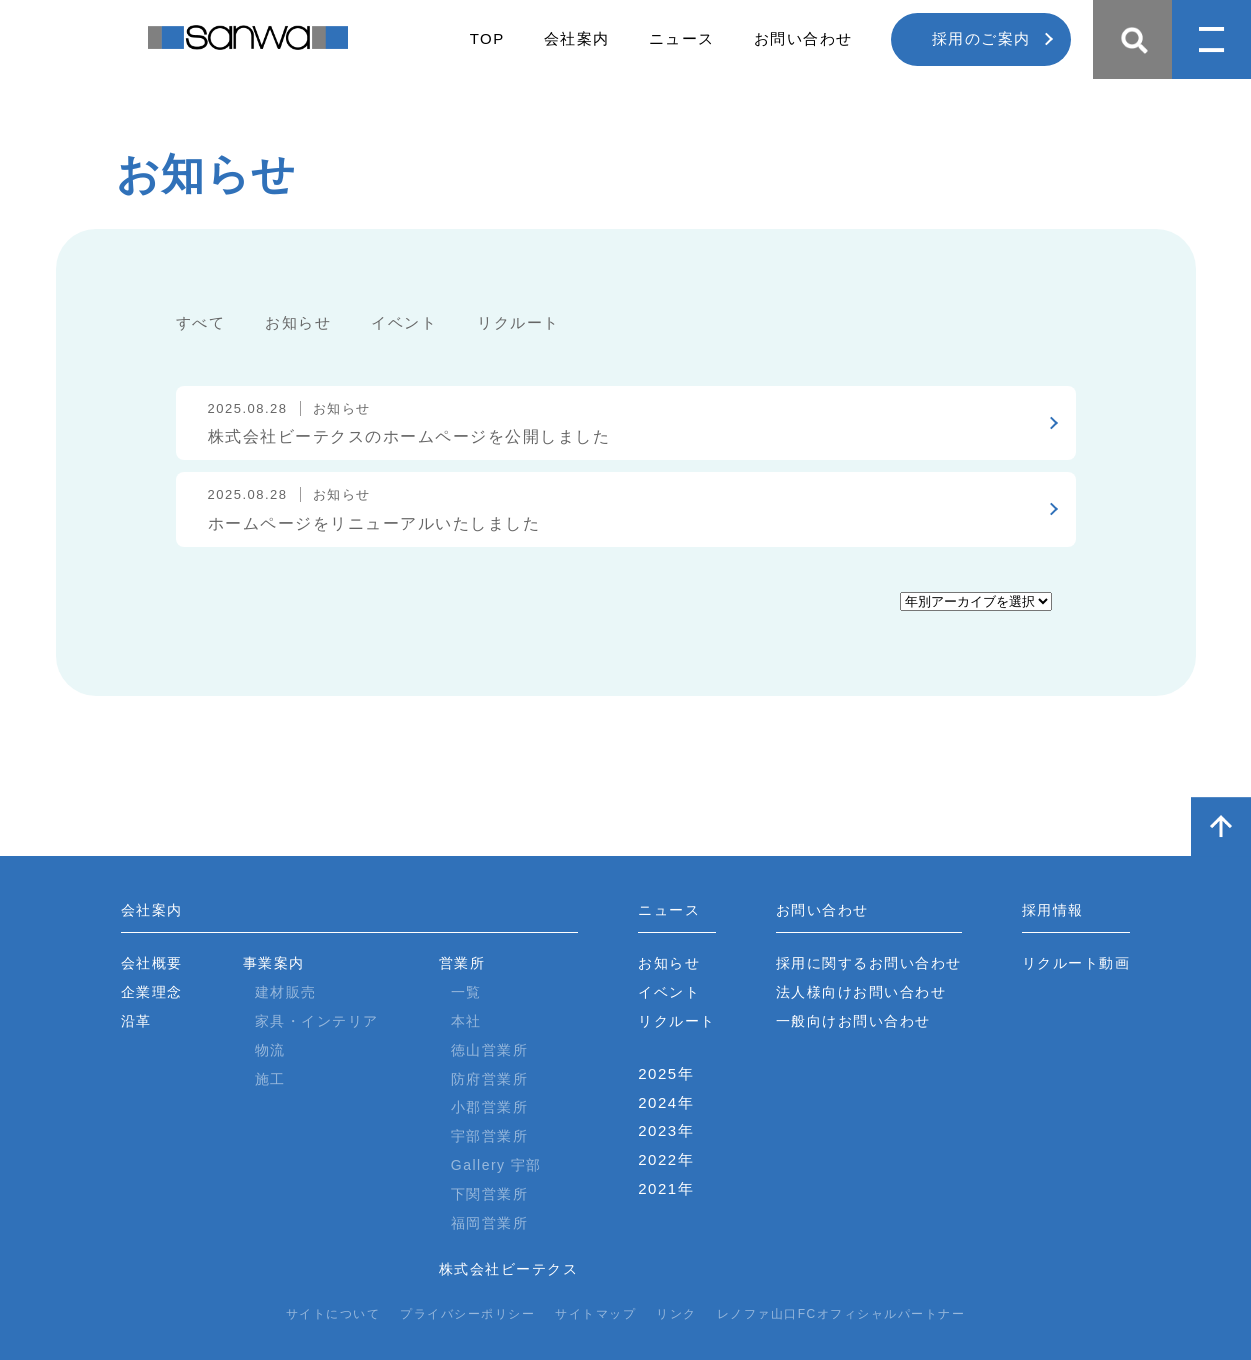 Image resolution: width=1251 pixels, height=1360 pixels. What do you see at coordinates (682, 38) in the screenshot?
I see `ニュース` at bounding box center [682, 38].